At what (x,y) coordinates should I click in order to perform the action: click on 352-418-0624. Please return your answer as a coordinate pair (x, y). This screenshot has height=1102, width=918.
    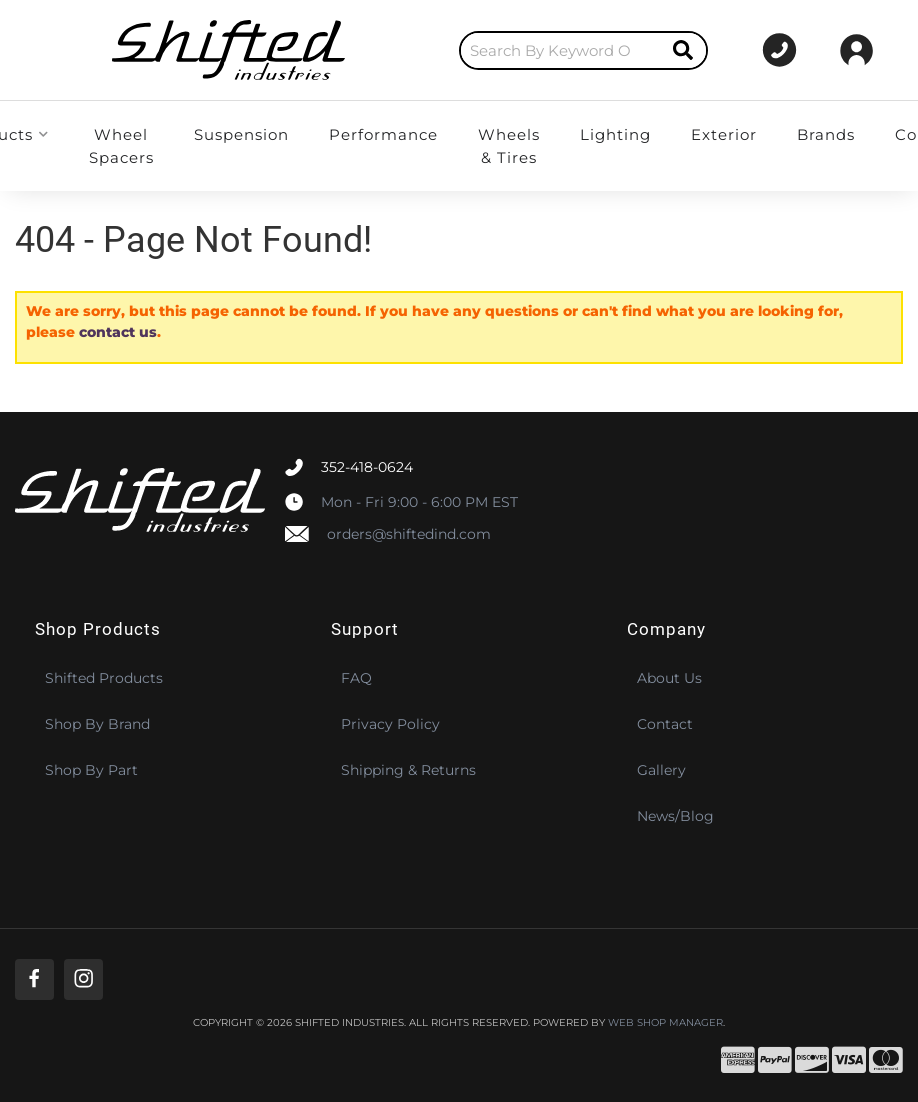
    Looking at the image, I should click on (367, 467).